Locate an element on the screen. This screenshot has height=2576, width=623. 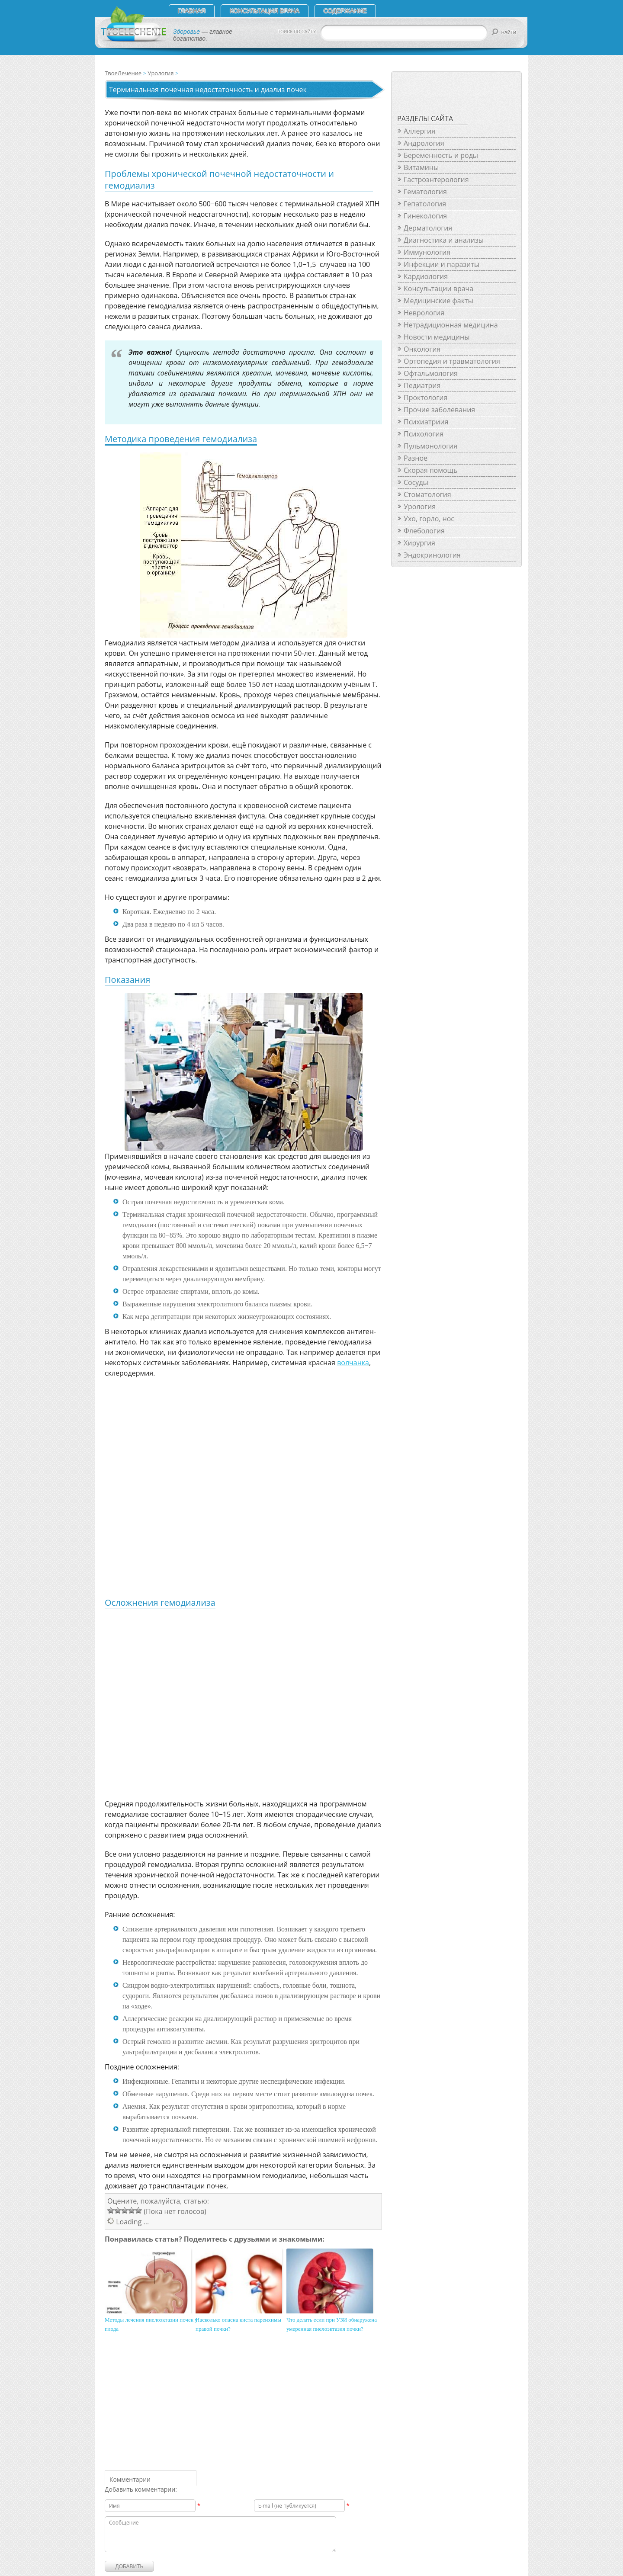
Инфекции и паразиты is located at coordinates (441, 264).